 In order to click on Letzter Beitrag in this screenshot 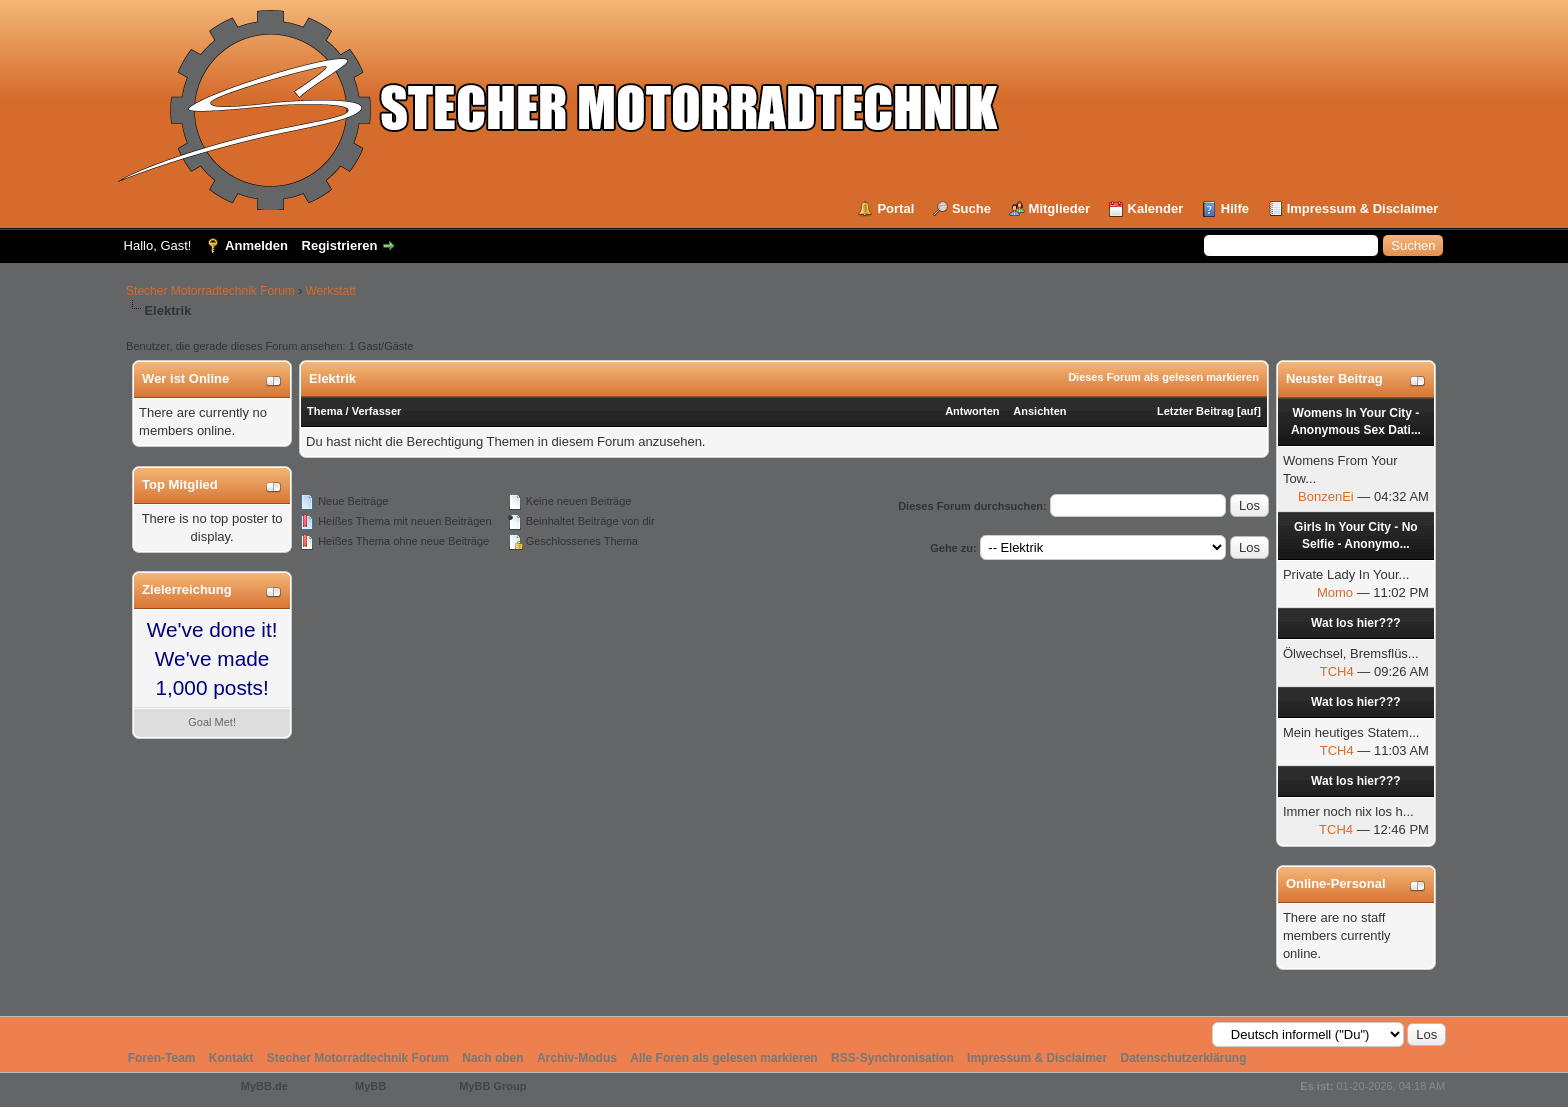, I will do `click(1195, 411)`.